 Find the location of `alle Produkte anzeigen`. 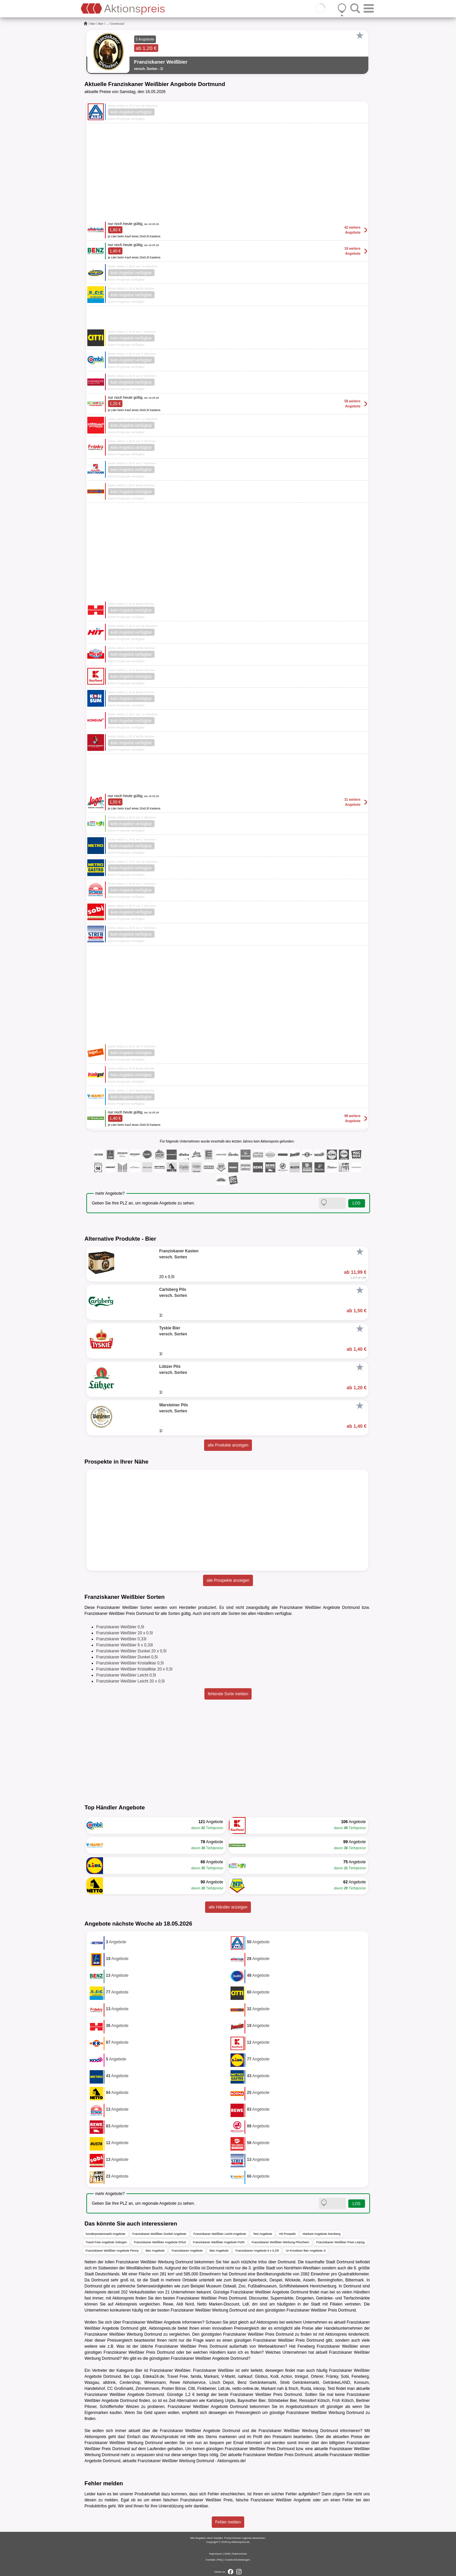

alle Produkte anzeigen is located at coordinates (227, 1445).